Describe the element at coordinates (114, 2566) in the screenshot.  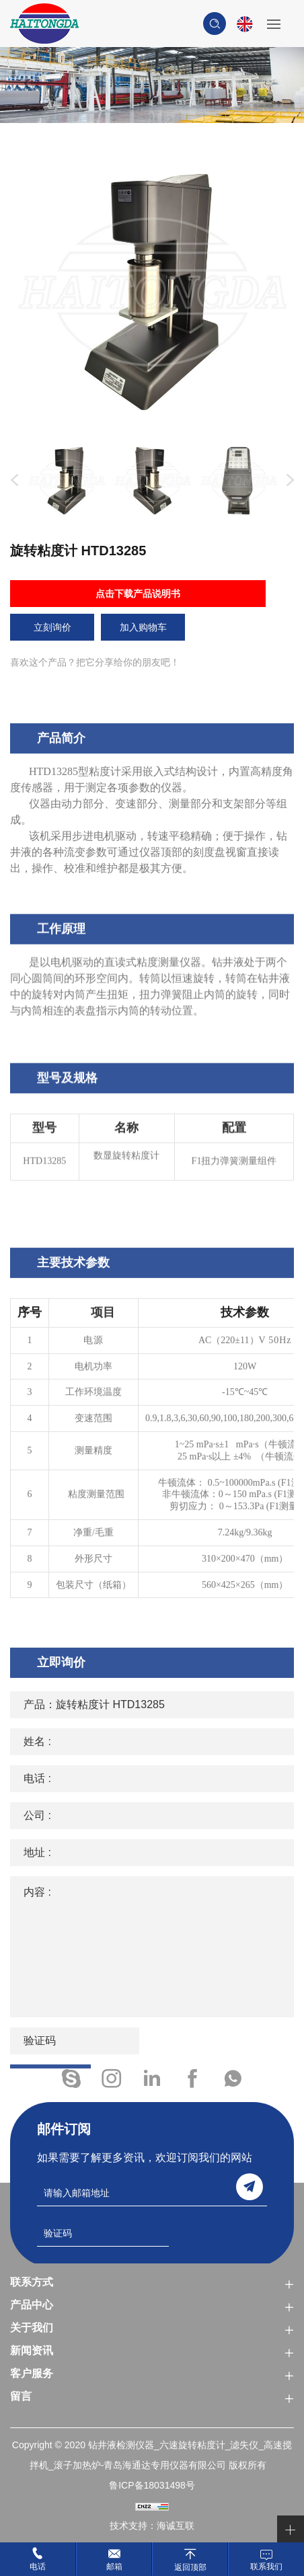
I see `邮箱` at that location.